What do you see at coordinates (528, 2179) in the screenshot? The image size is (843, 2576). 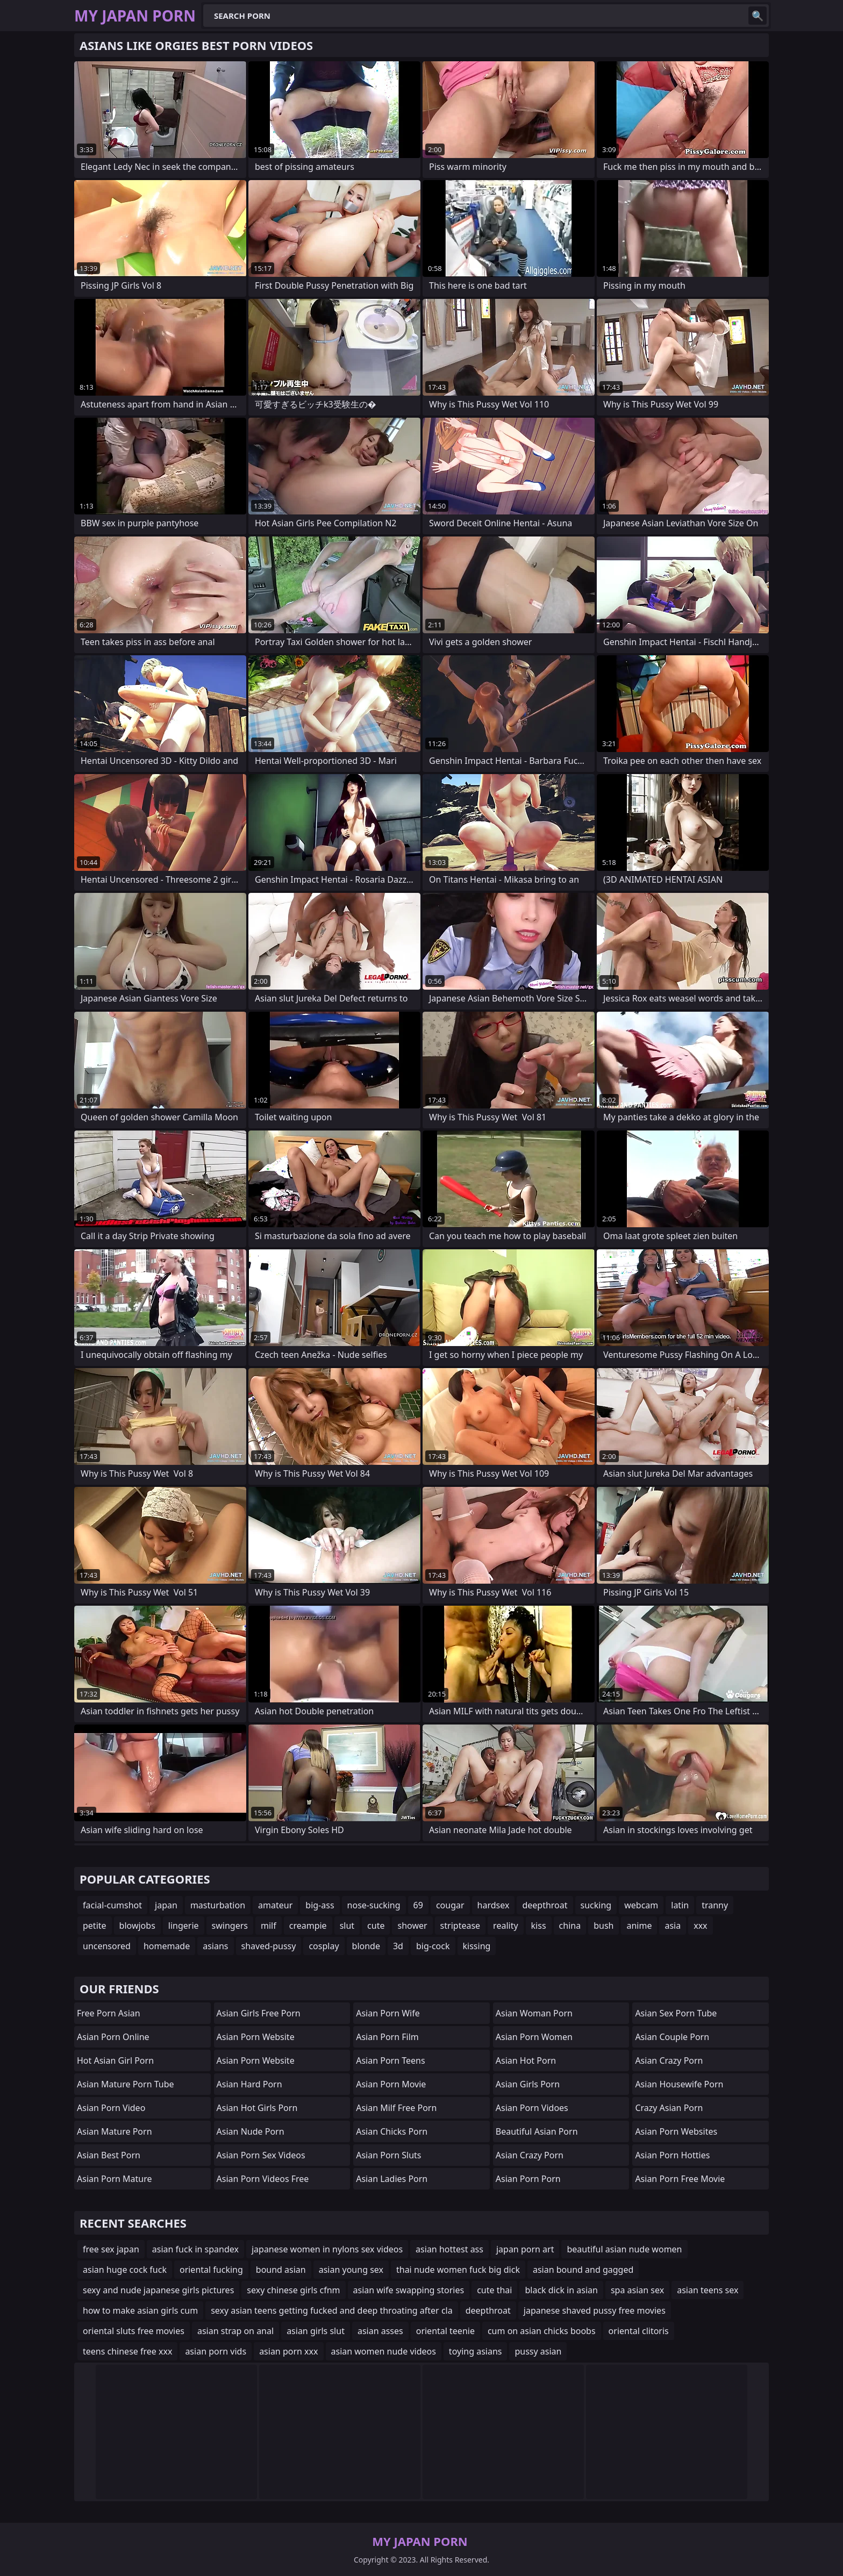 I see `asian porn porn` at bounding box center [528, 2179].